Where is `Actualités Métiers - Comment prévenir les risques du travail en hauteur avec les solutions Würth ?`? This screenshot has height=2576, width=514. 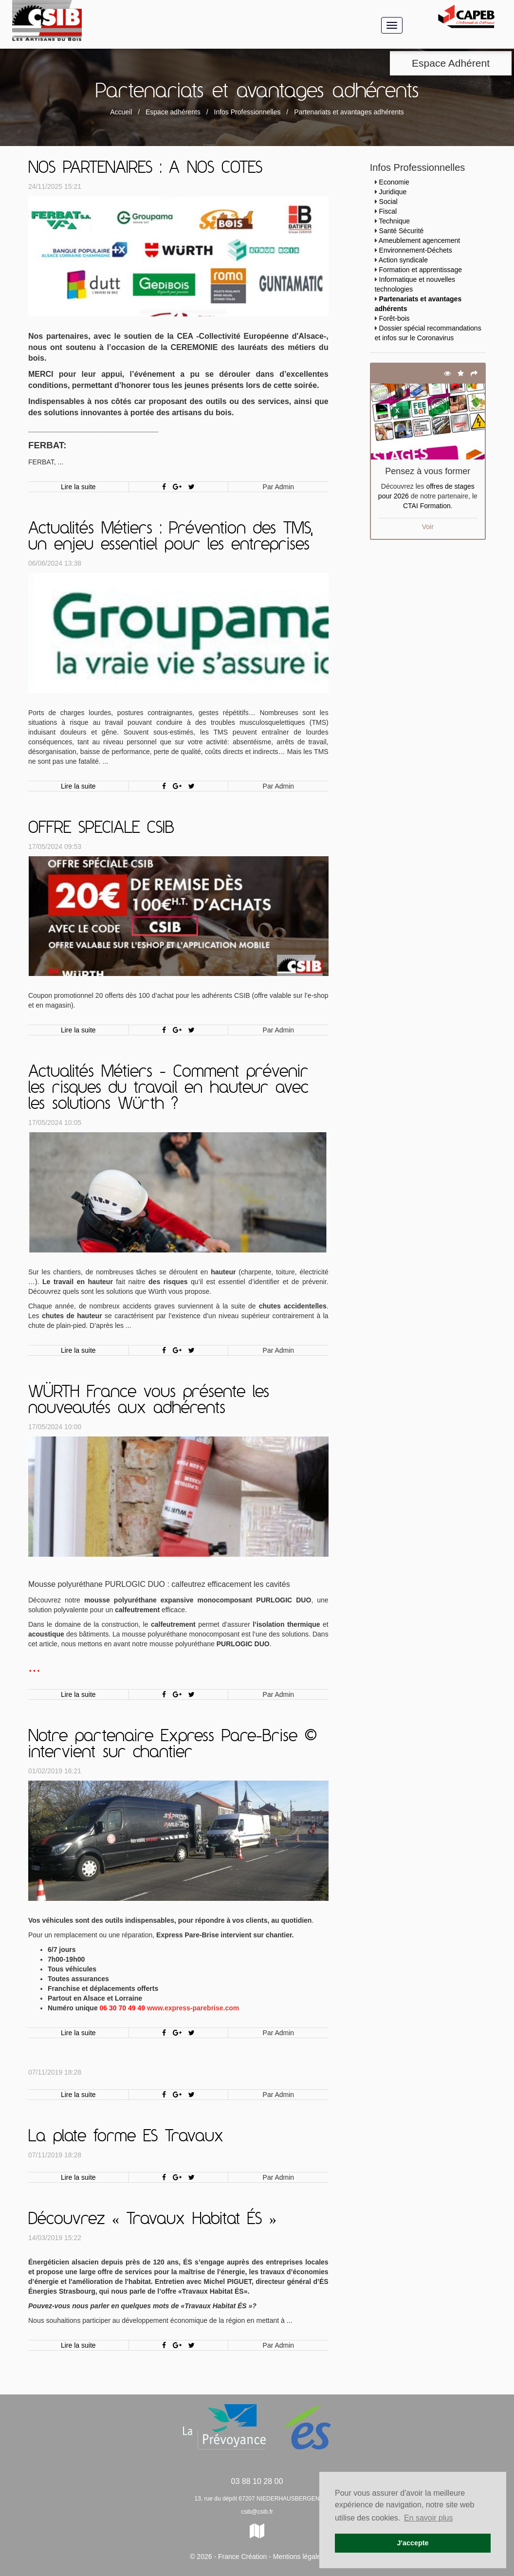 Actualités Métiers - Comment prévenir les risques du travail en hauteur avec les solutions Würth ? is located at coordinates (168, 1088).